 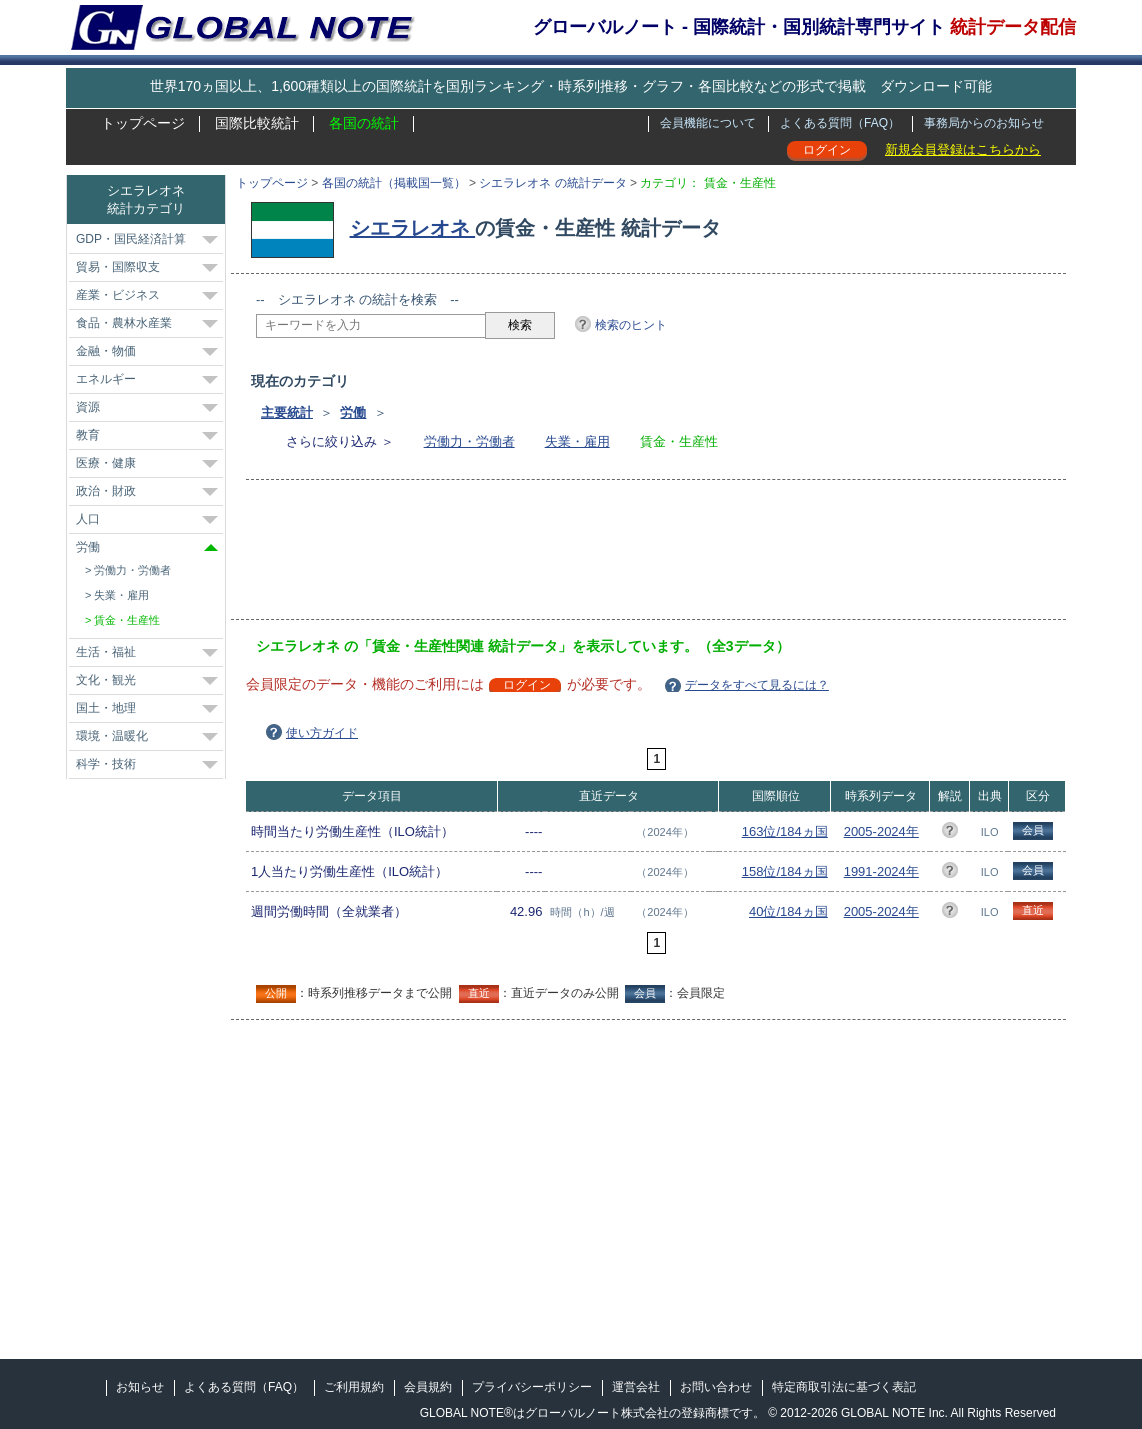 What do you see at coordinates (88, 407) in the screenshot?
I see `資源` at bounding box center [88, 407].